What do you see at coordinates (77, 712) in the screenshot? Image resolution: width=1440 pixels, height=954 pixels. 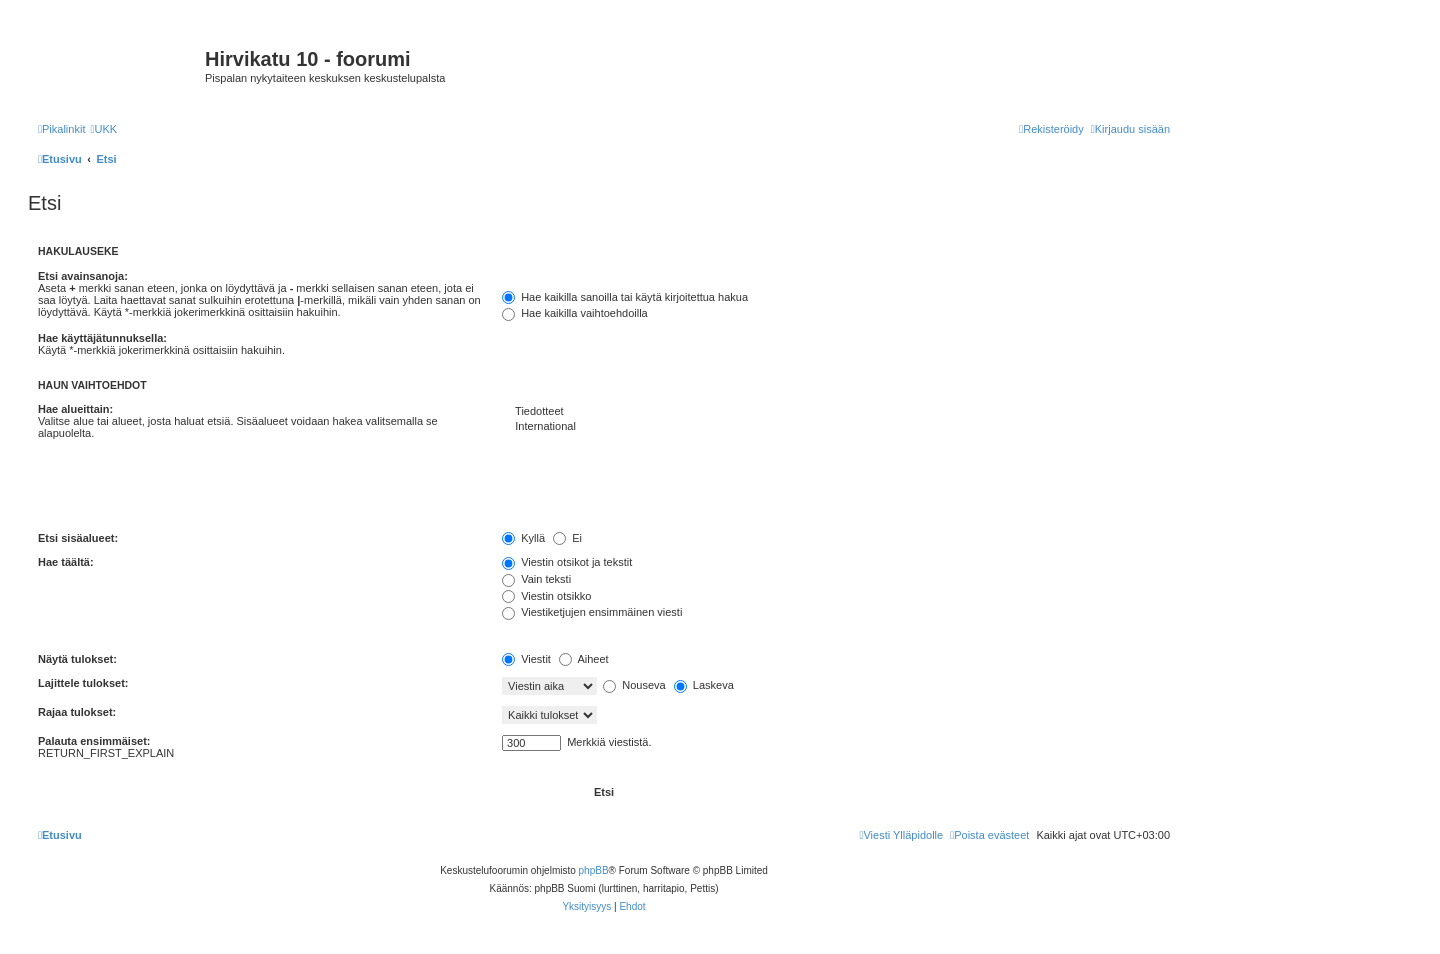 I see `Rajaa tulokset:` at bounding box center [77, 712].